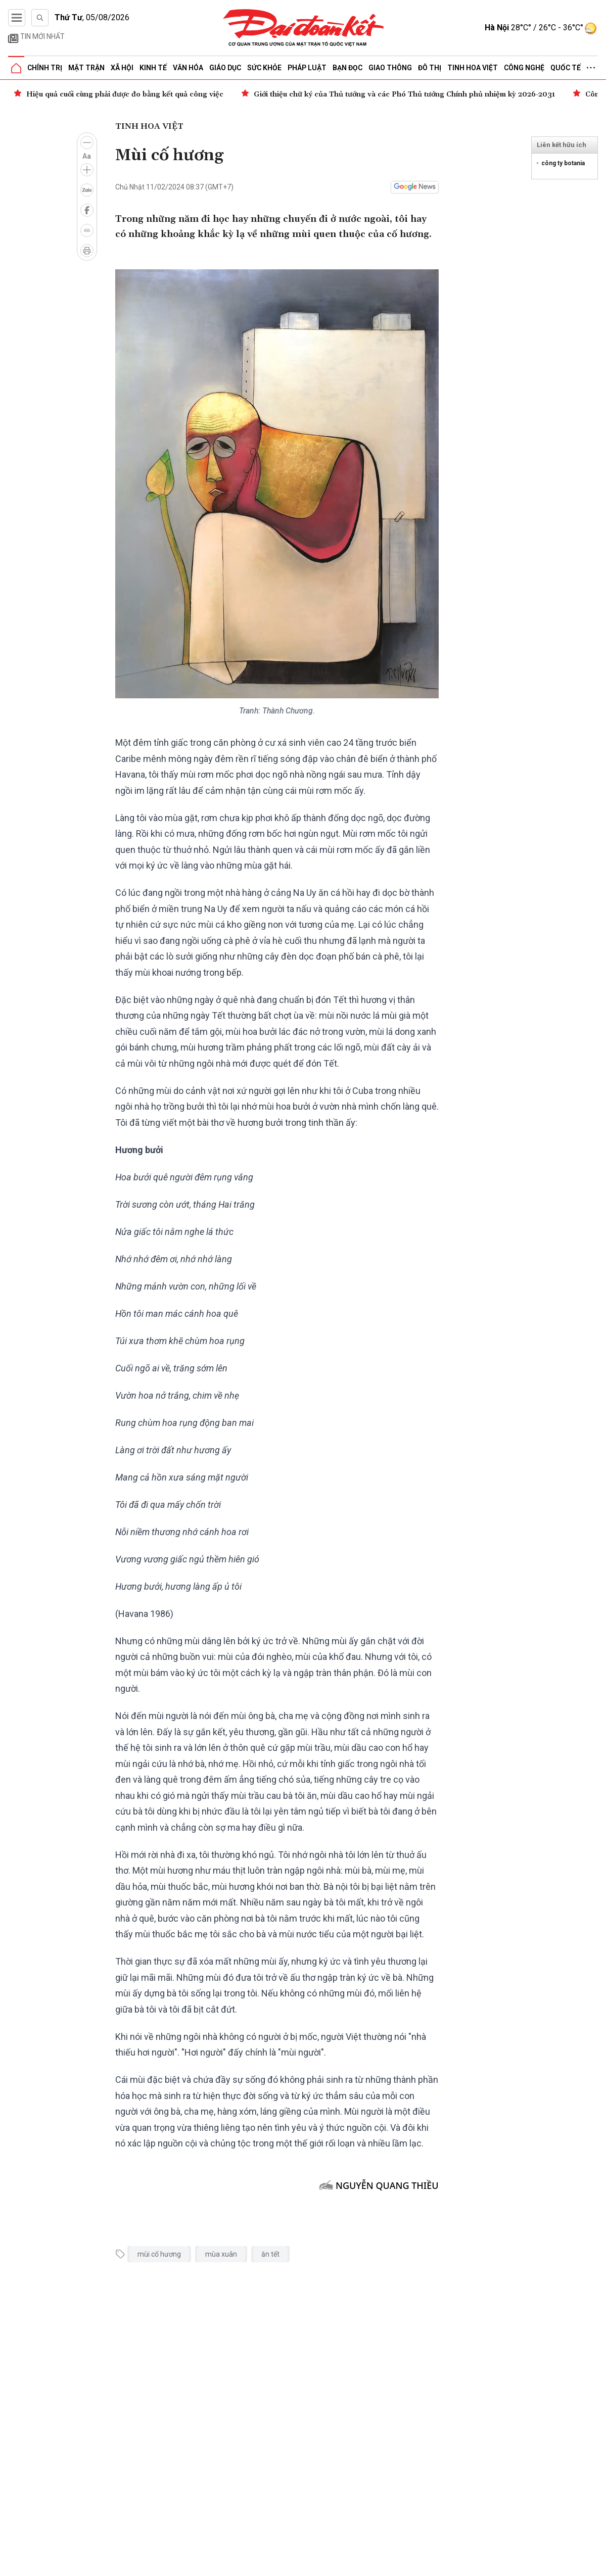  Describe the element at coordinates (188, 68) in the screenshot. I see `Văn hóa` at that location.